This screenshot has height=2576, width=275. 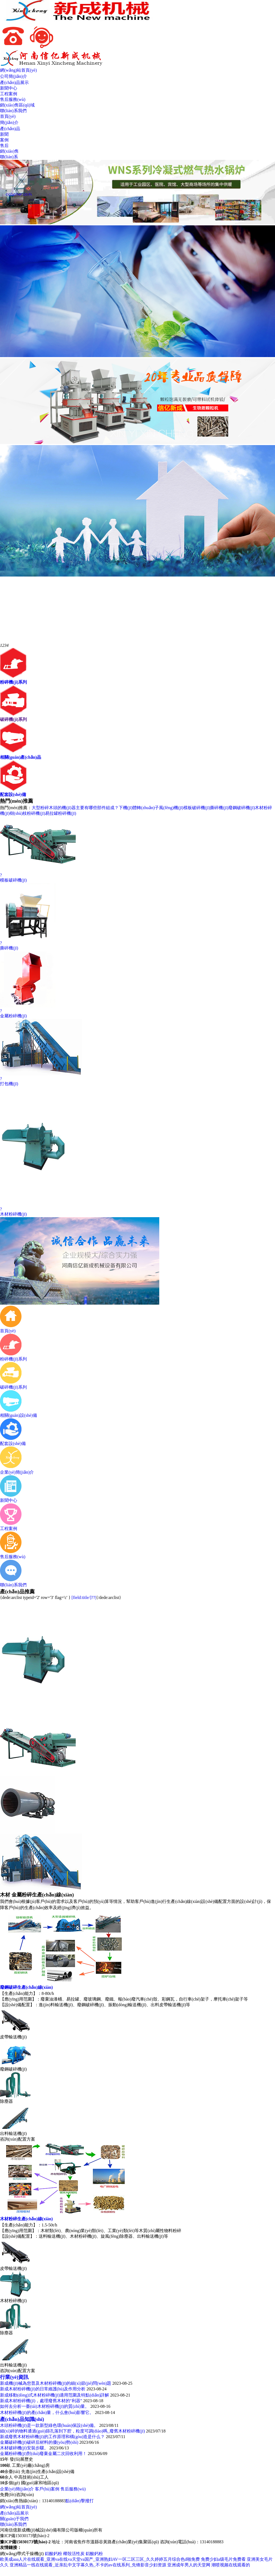 What do you see at coordinates (83, 1597) in the screenshot?
I see `[field:title/]??|` at bounding box center [83, 1597].